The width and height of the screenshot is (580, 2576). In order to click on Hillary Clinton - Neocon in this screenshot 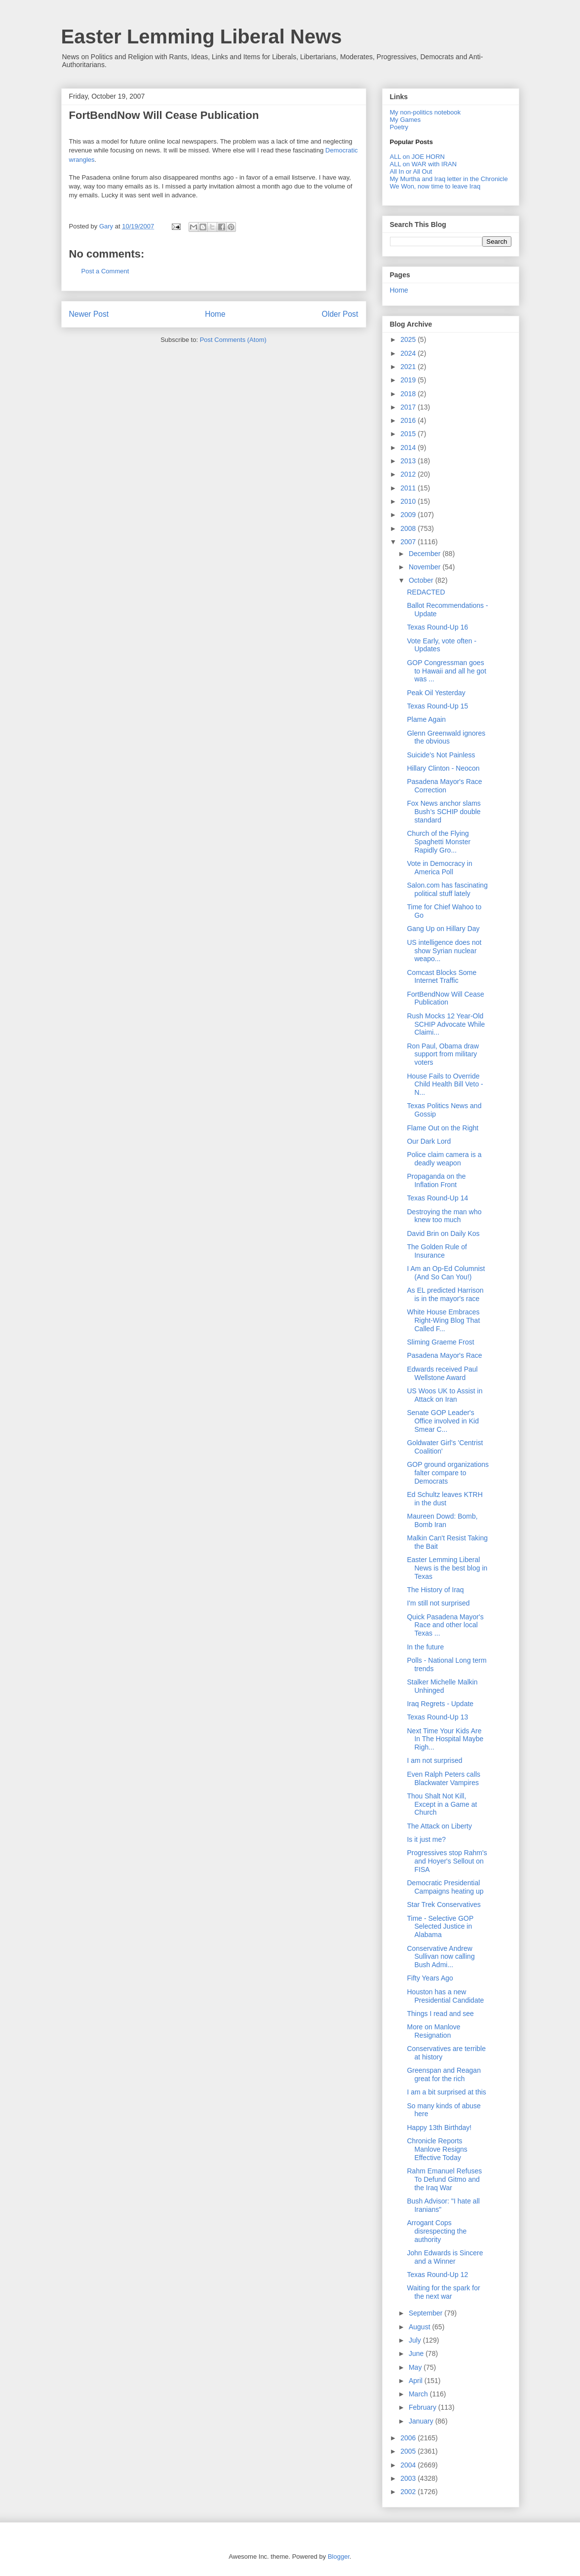, I will do `click(443, 768)`.